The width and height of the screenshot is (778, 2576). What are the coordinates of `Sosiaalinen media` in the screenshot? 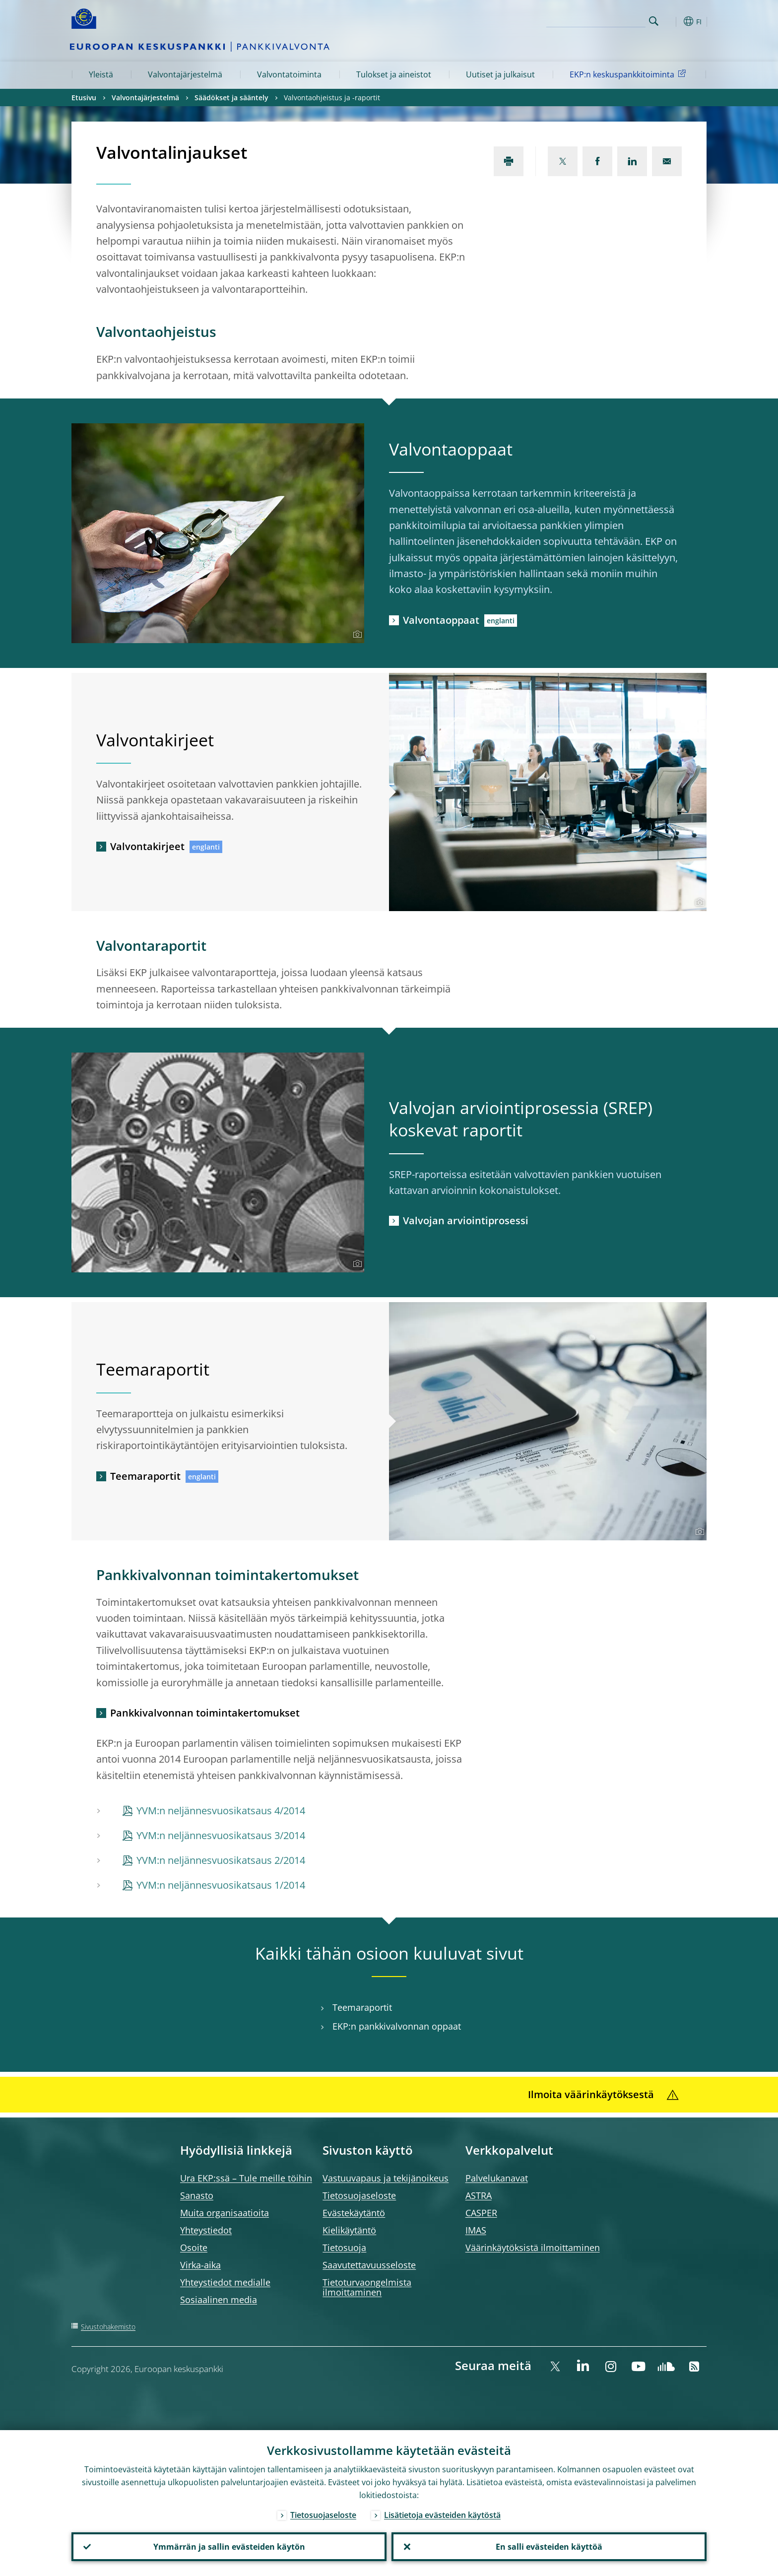 It's located at (218, 2300).